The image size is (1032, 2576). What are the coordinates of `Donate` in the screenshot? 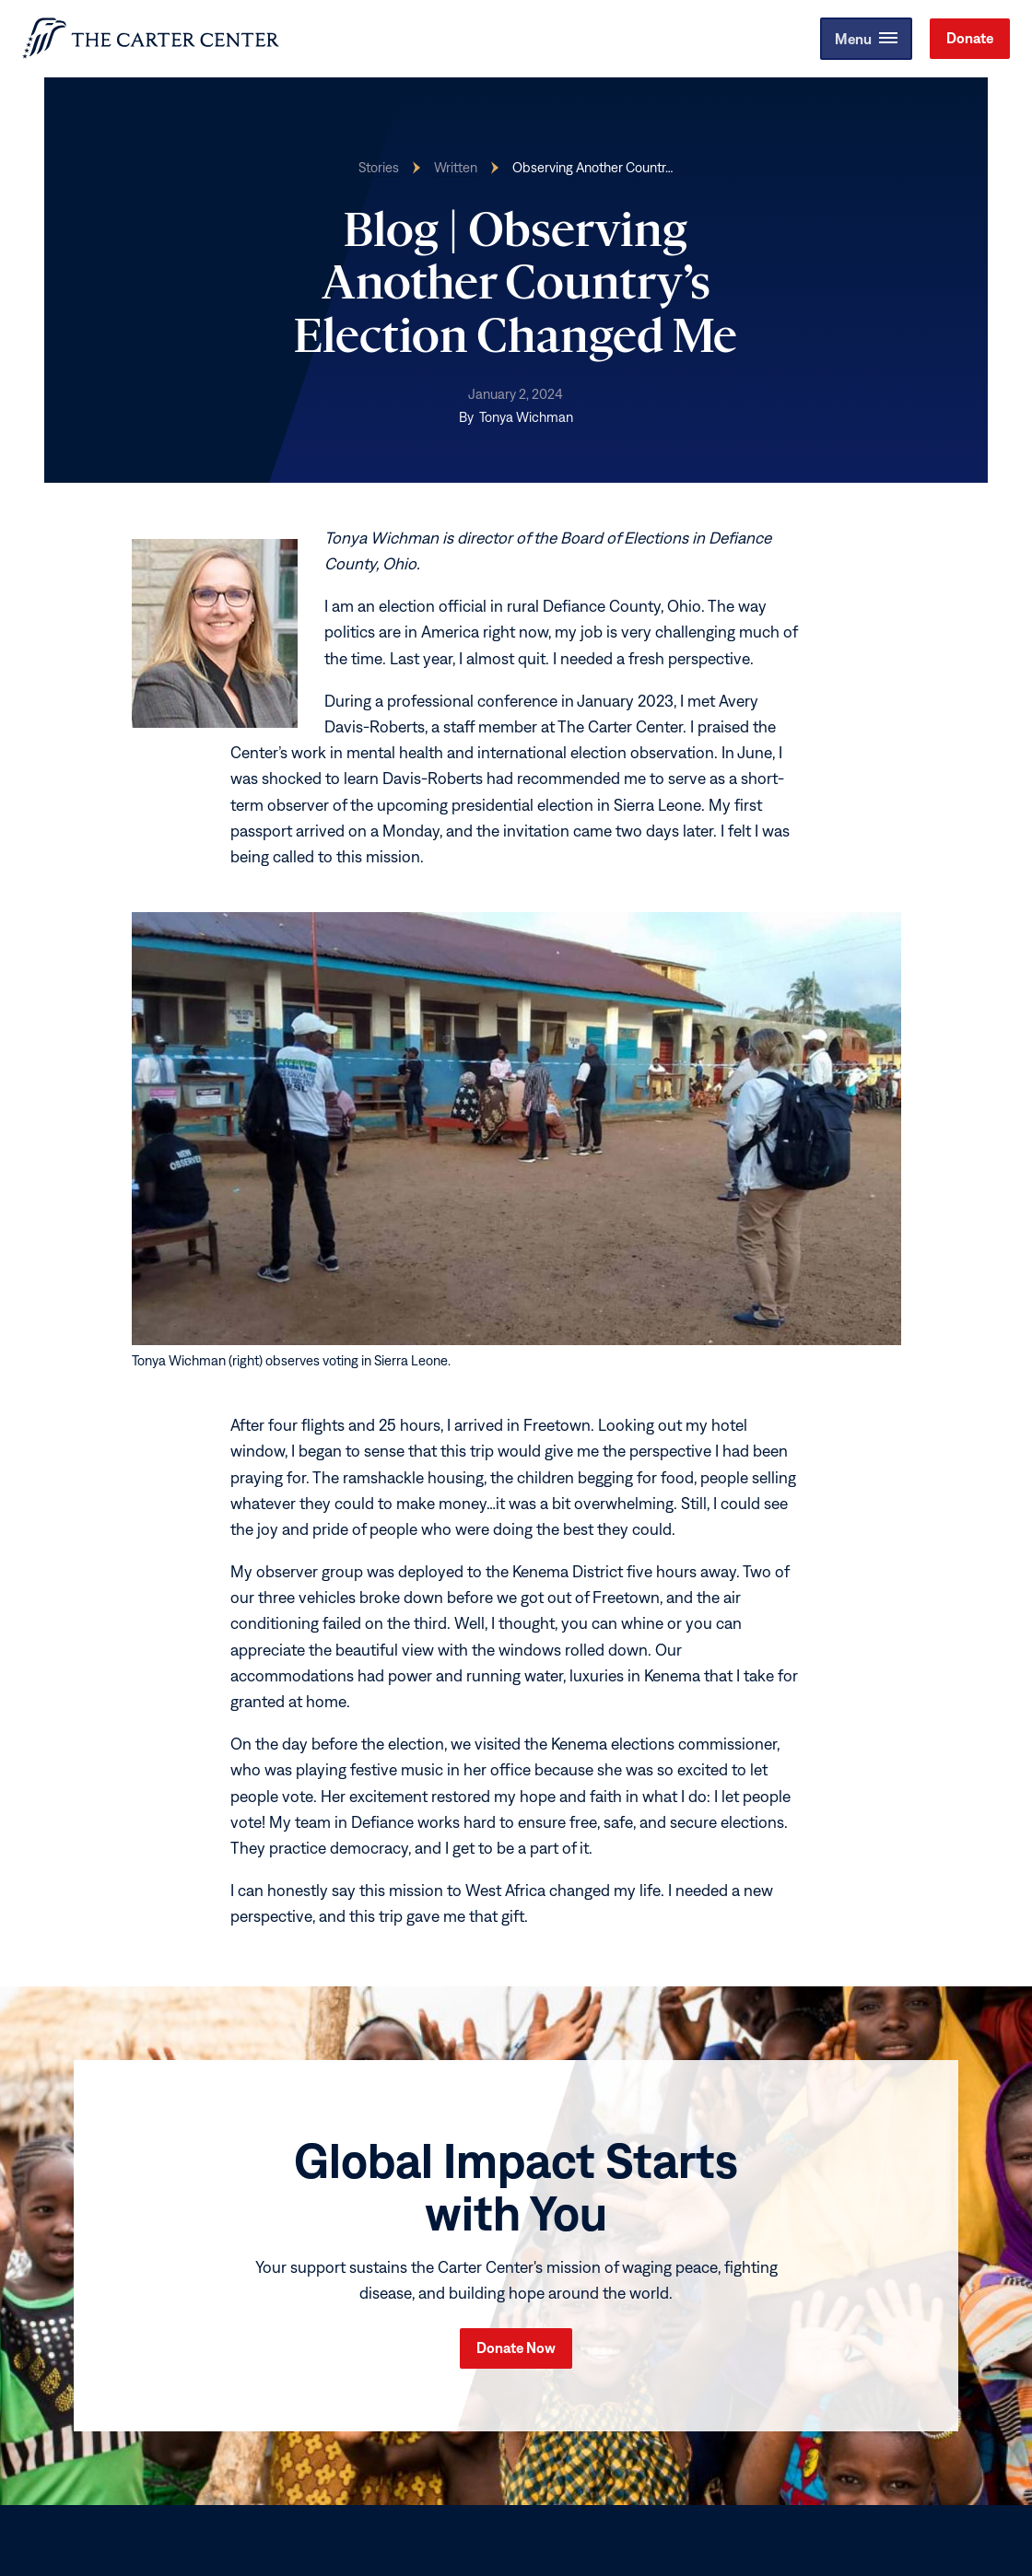 It's located at (969, 37).